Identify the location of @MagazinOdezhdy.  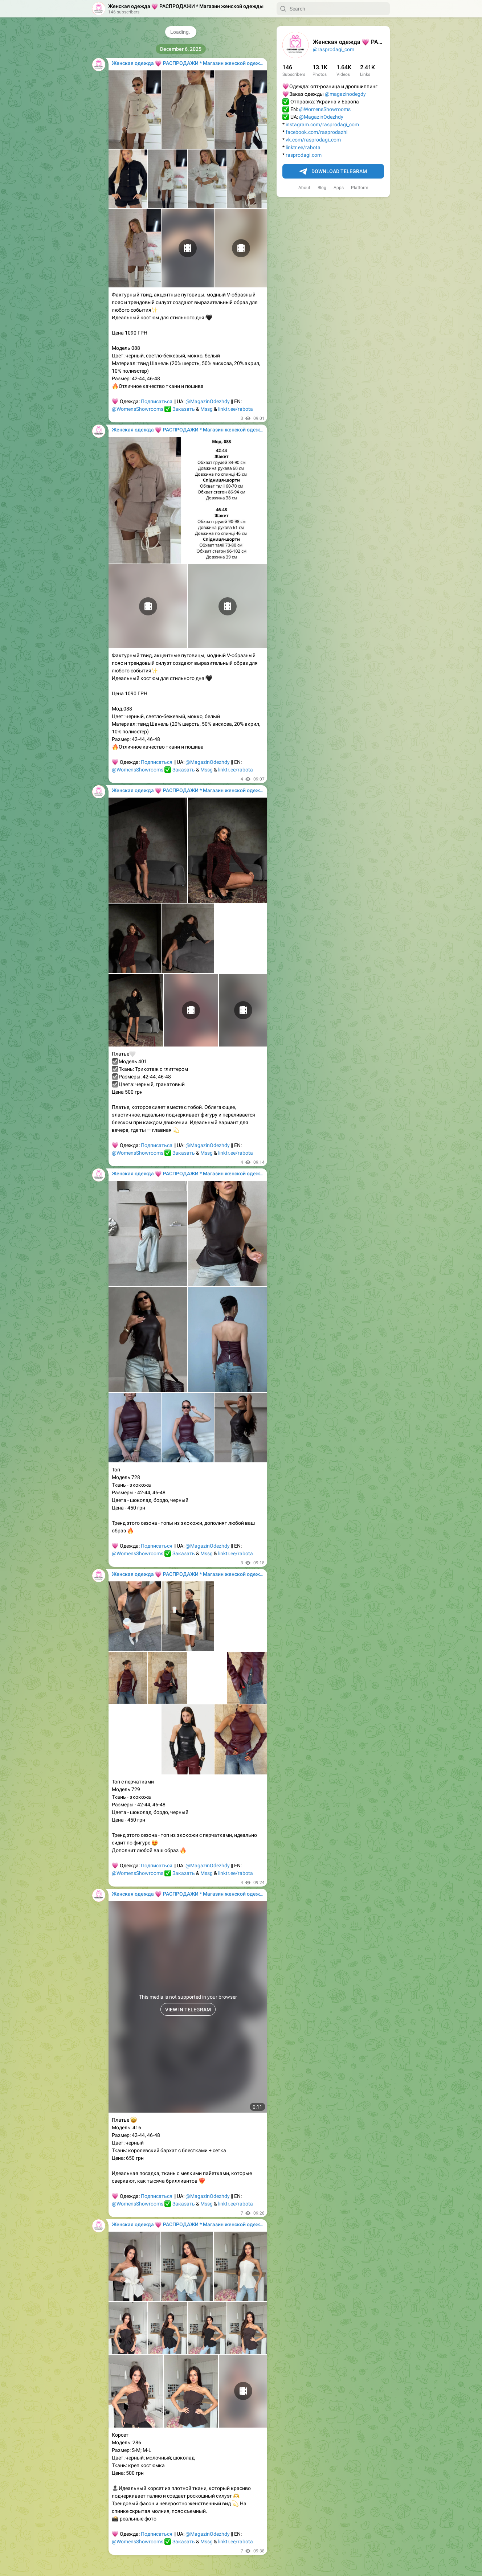
(321, 117).